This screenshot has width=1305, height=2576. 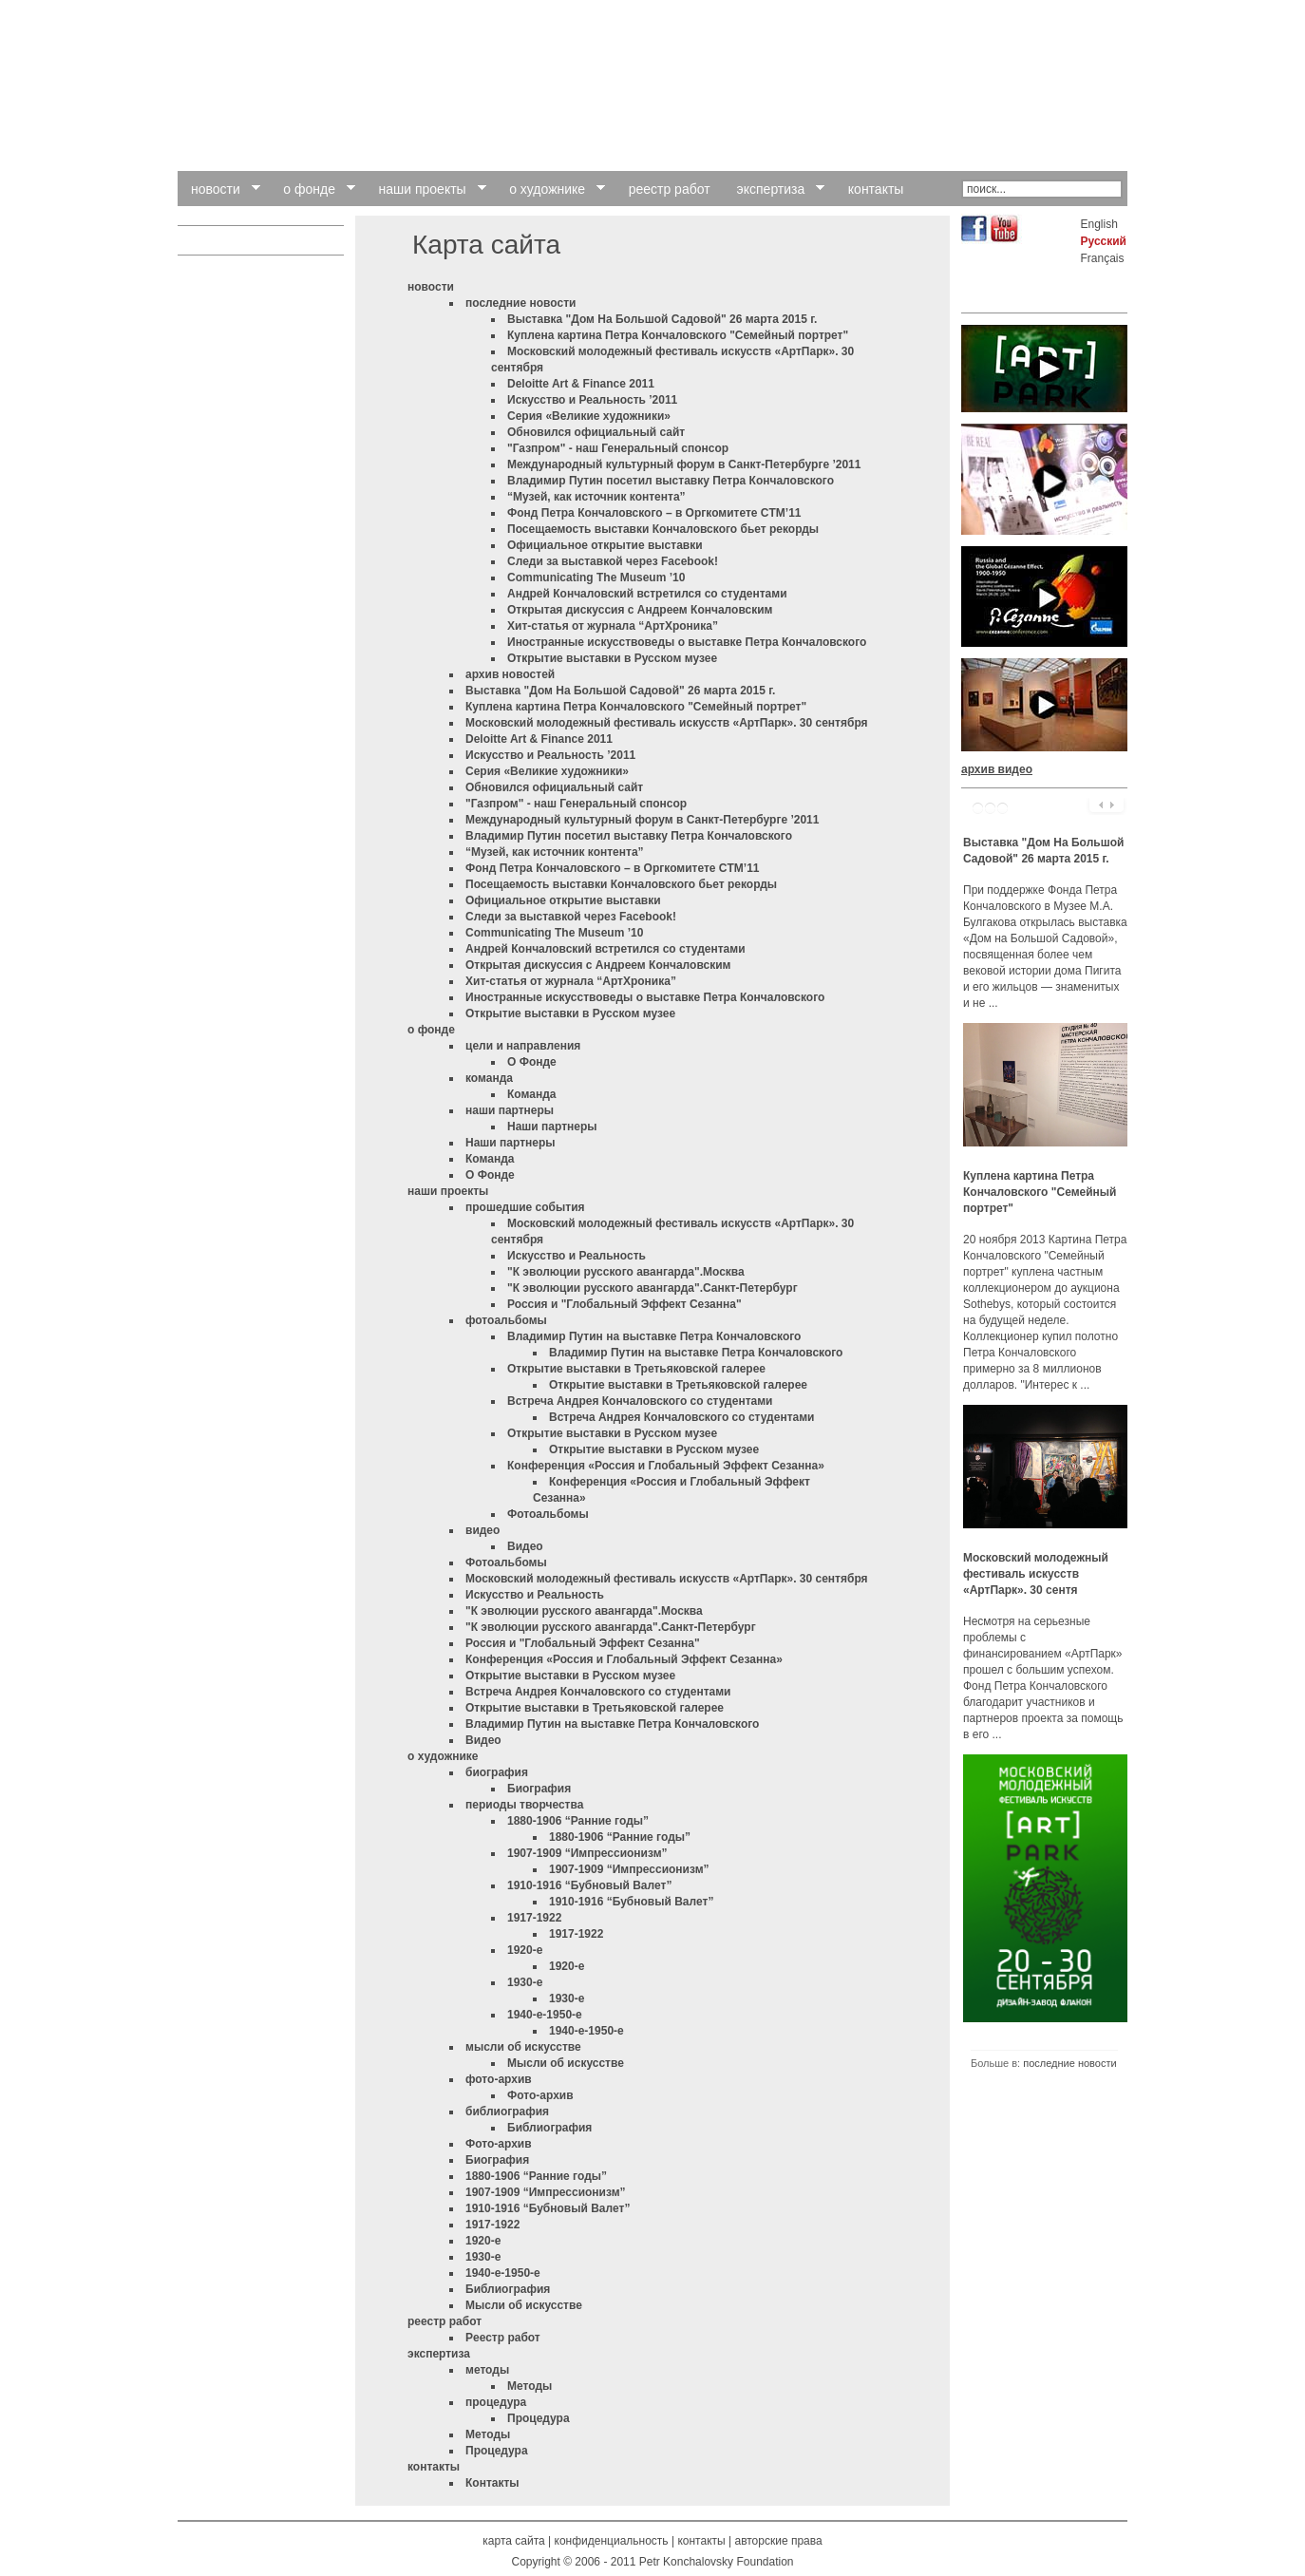 What do you see at coordinates (670, 480) in the screenshot?
I see `Владимир Путин посетил выставку Петра Кончаловского` at bounding box center [670, 480].